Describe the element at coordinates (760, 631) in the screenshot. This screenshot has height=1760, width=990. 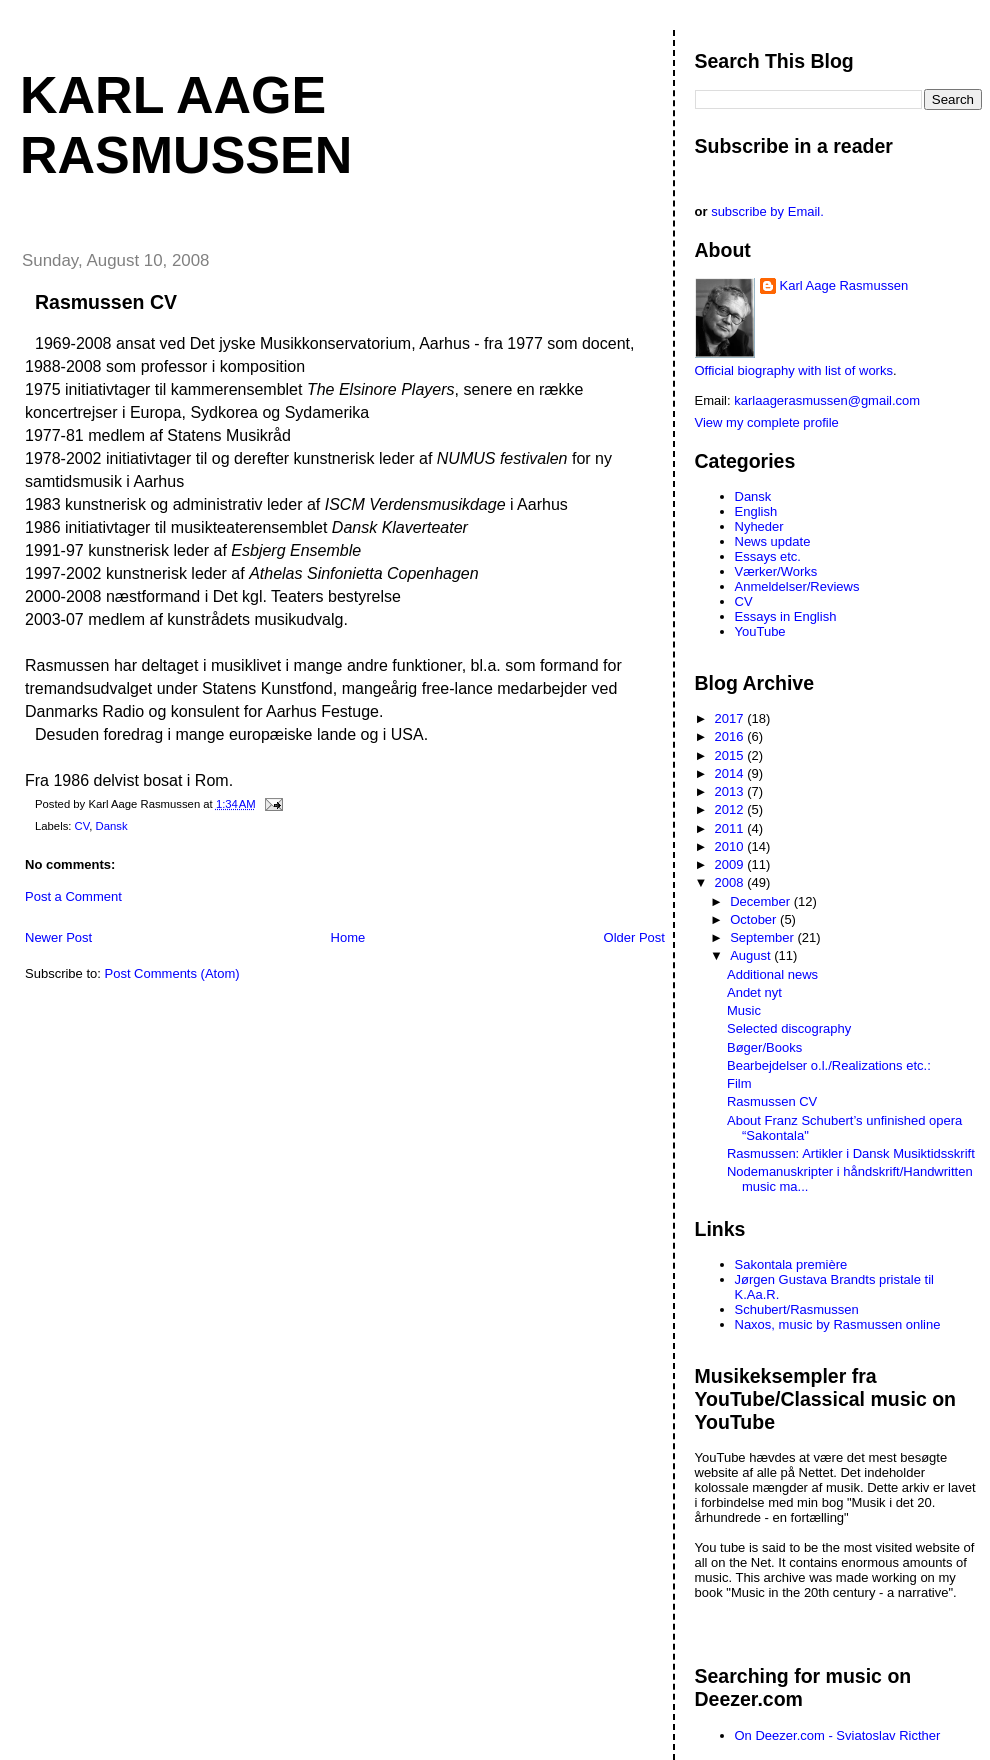
I see `YouTube` at that location.